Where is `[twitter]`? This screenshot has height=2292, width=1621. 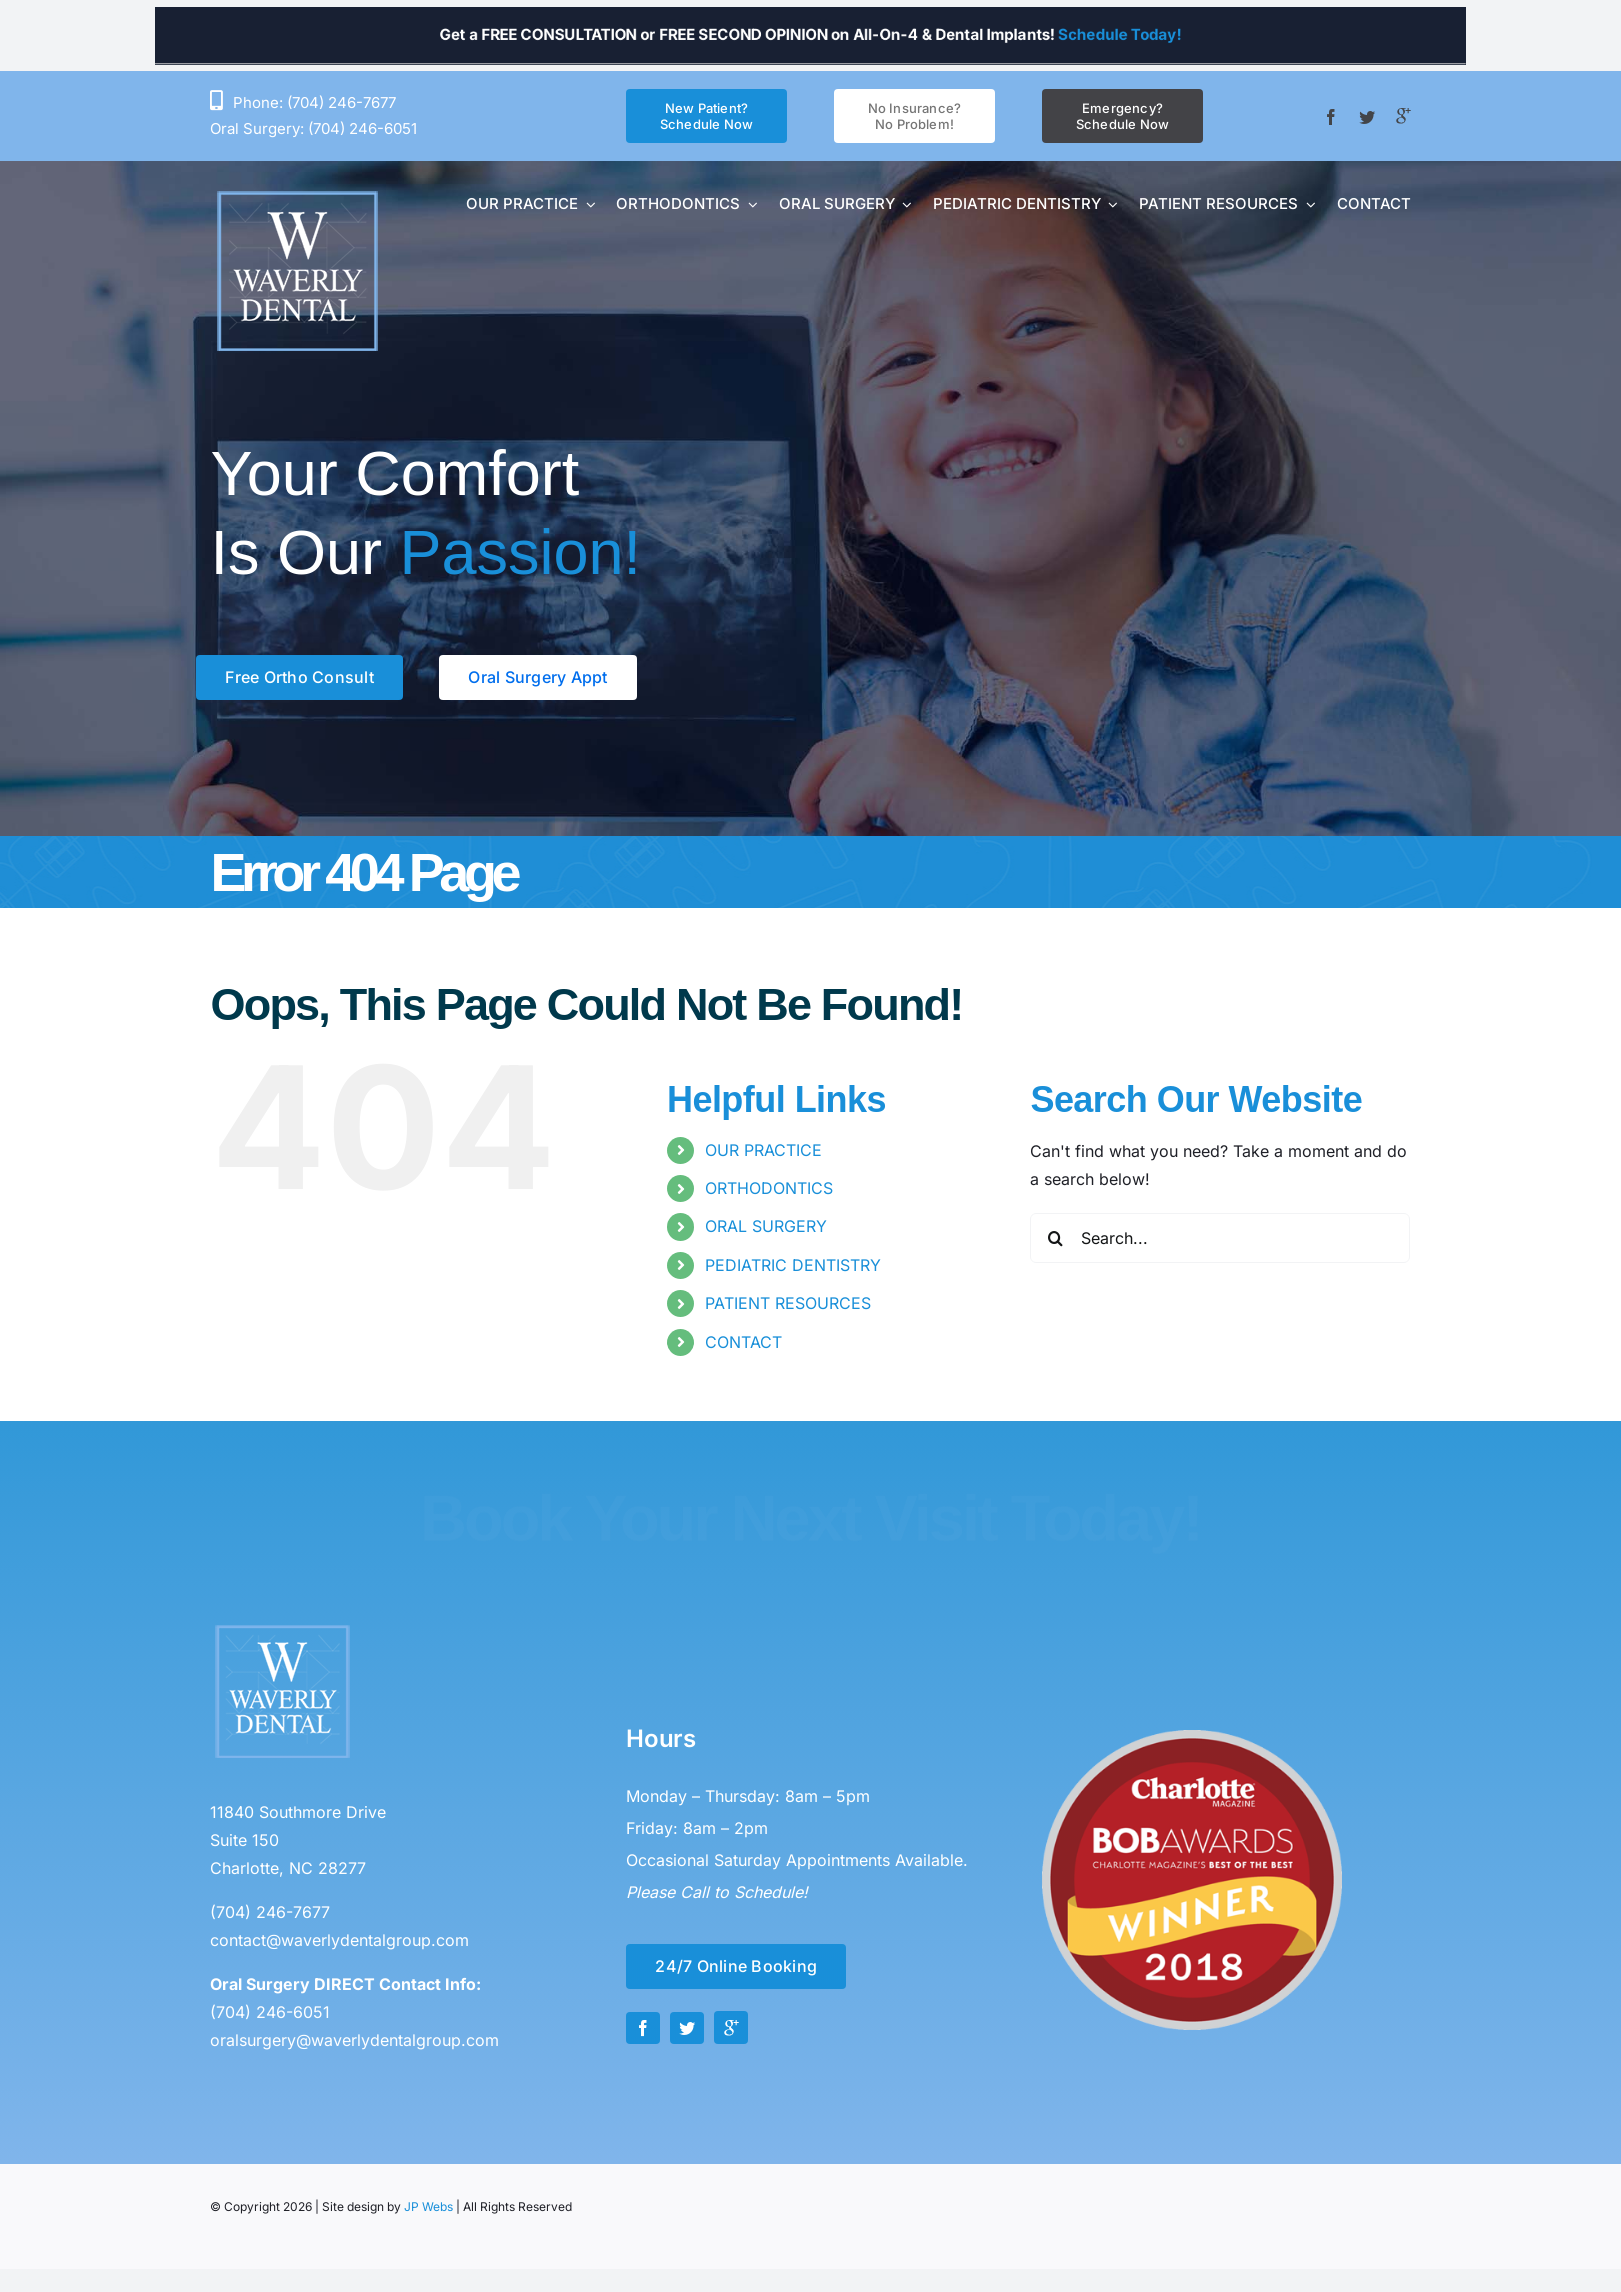
[twitter] is located at coordinates (1367, 117).